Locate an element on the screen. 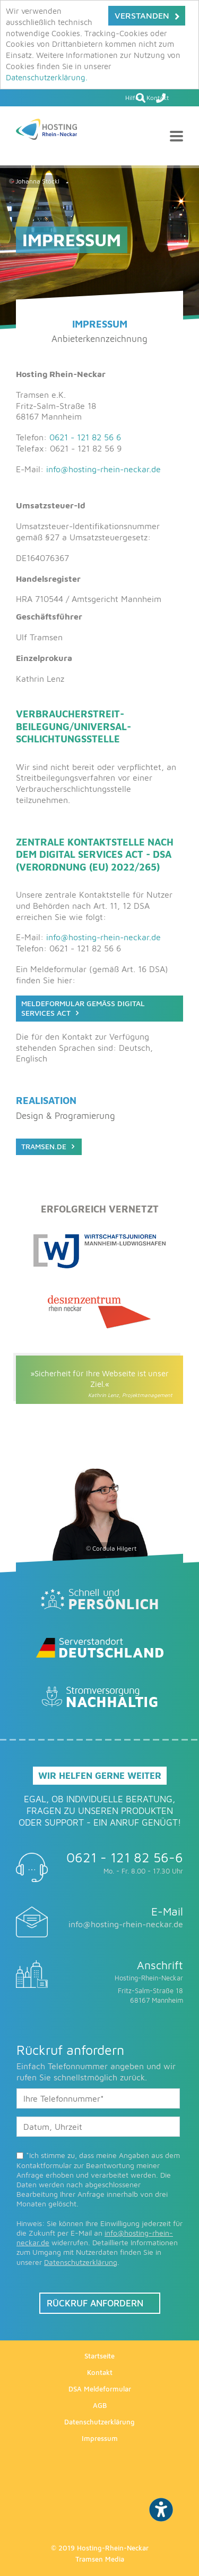 Image resolution: width=199 pixels, height=2576 pixels. Startseite is located at coordinates (99, 2356).